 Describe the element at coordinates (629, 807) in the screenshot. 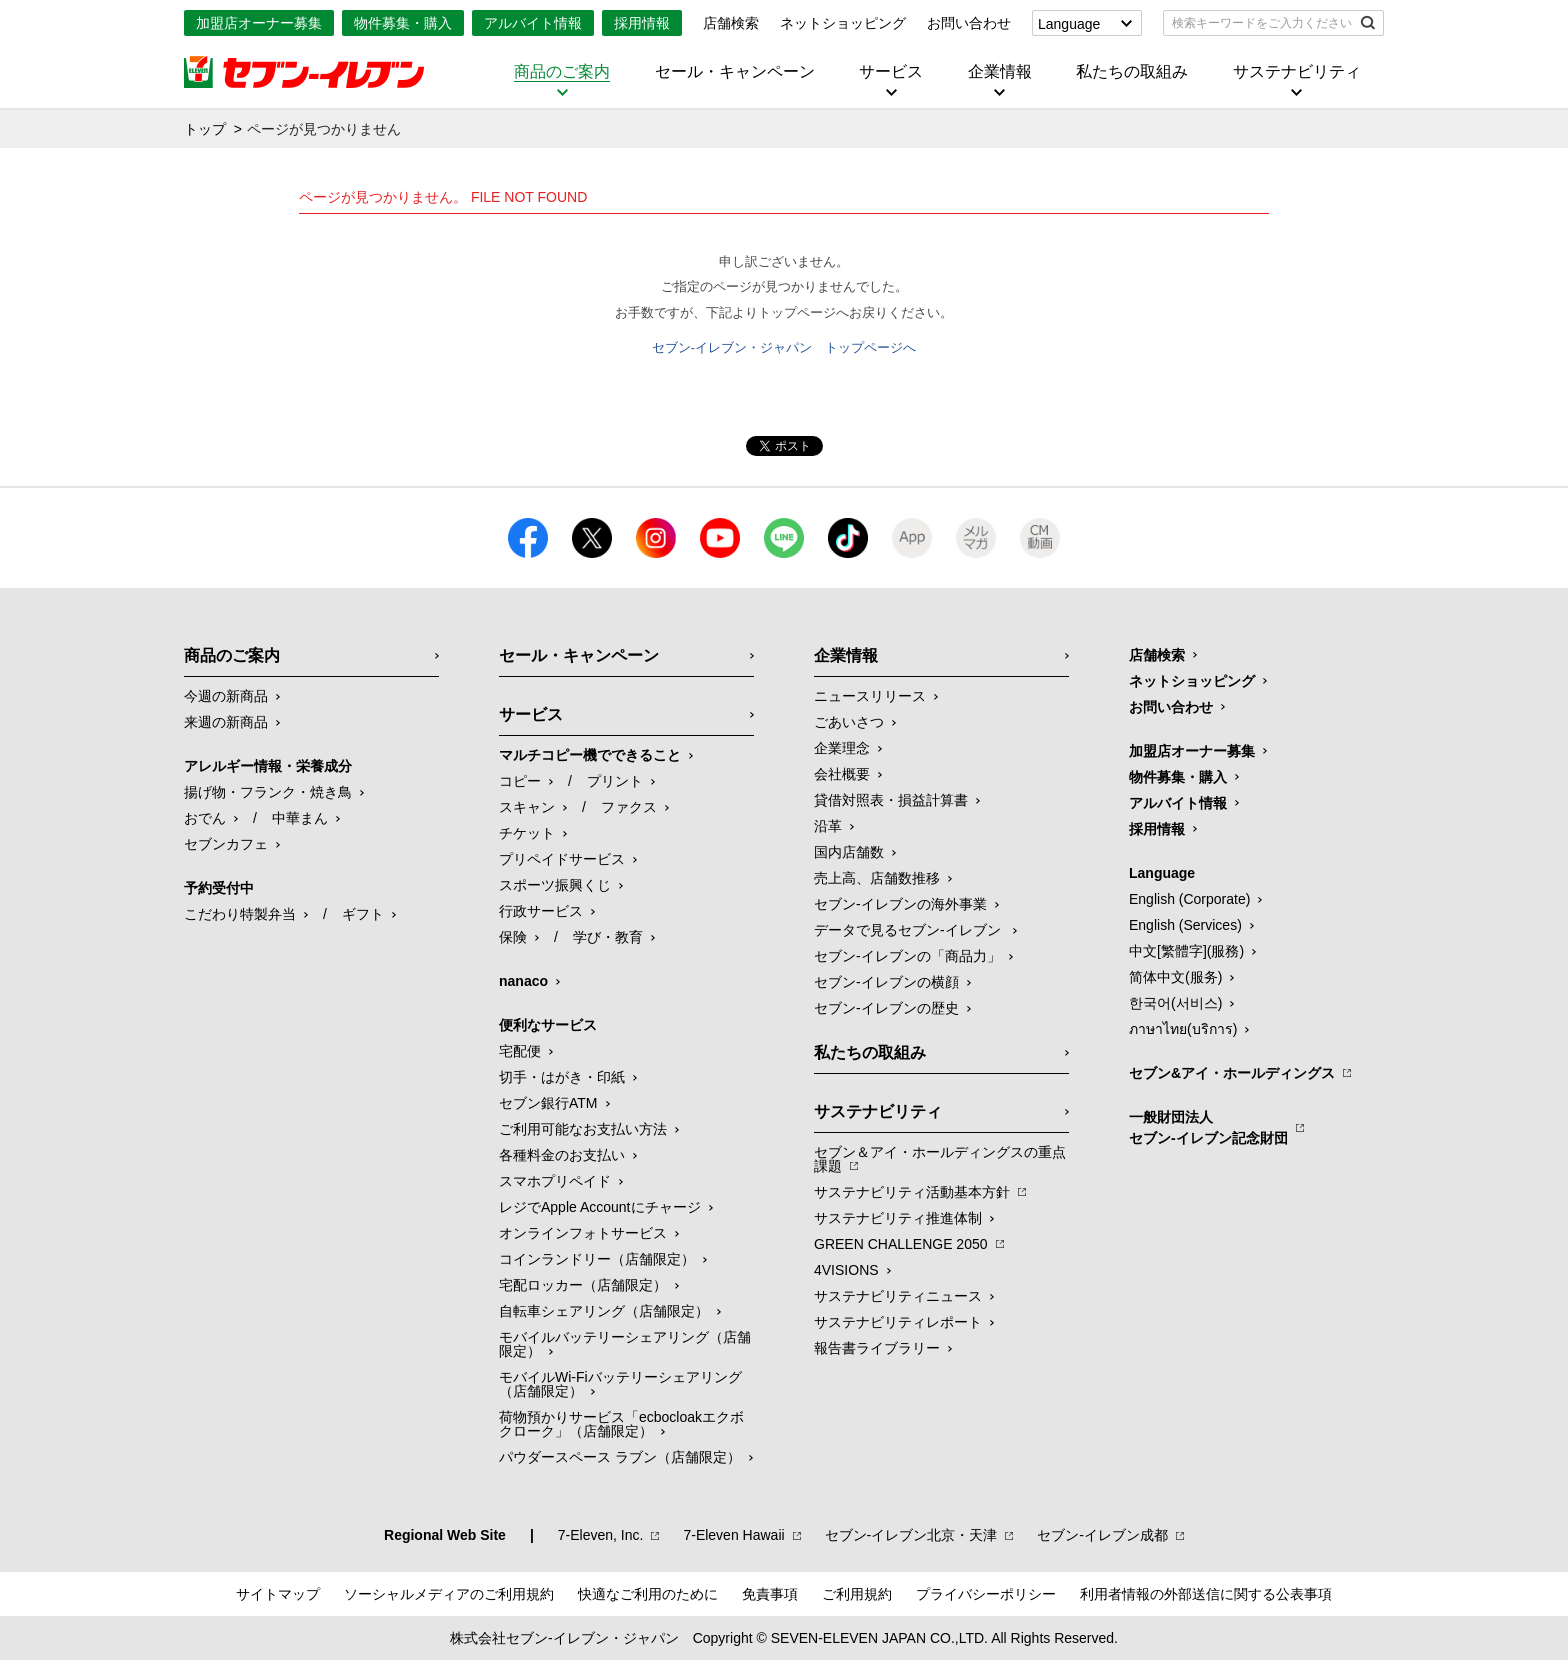

I see `ファクス` at that location.